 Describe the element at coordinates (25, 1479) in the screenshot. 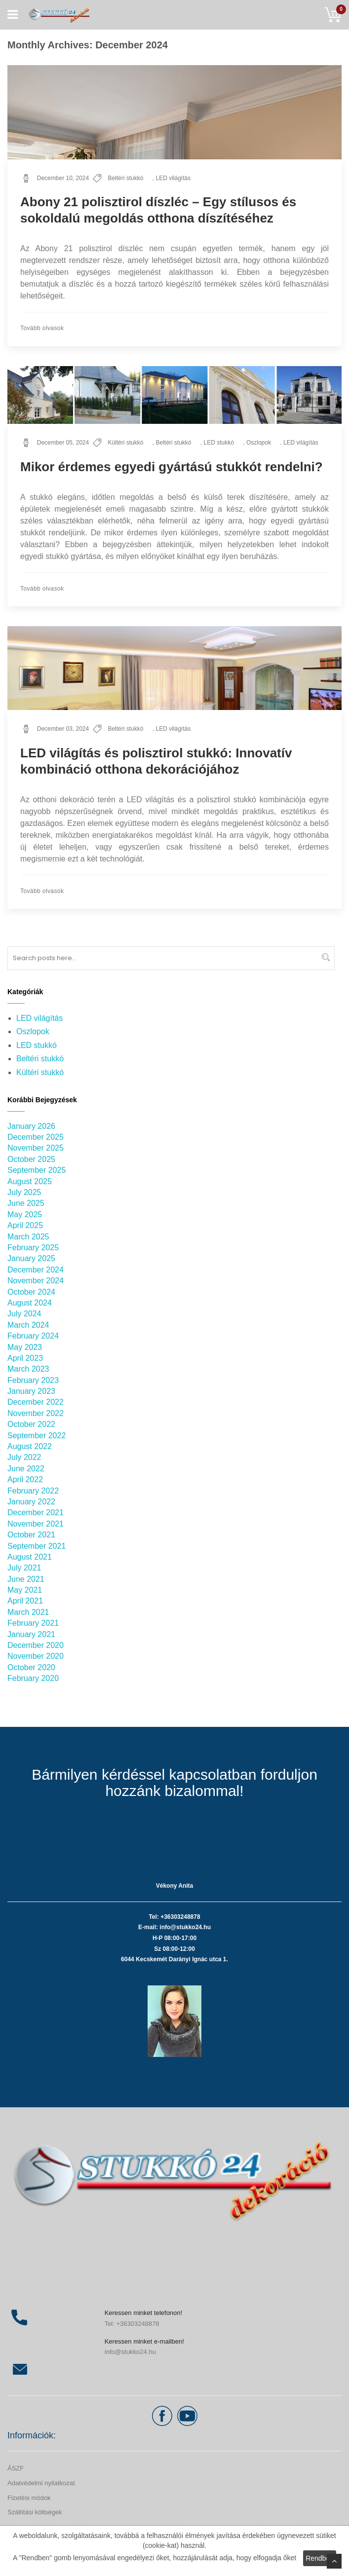

I see `April 2022` at that location.